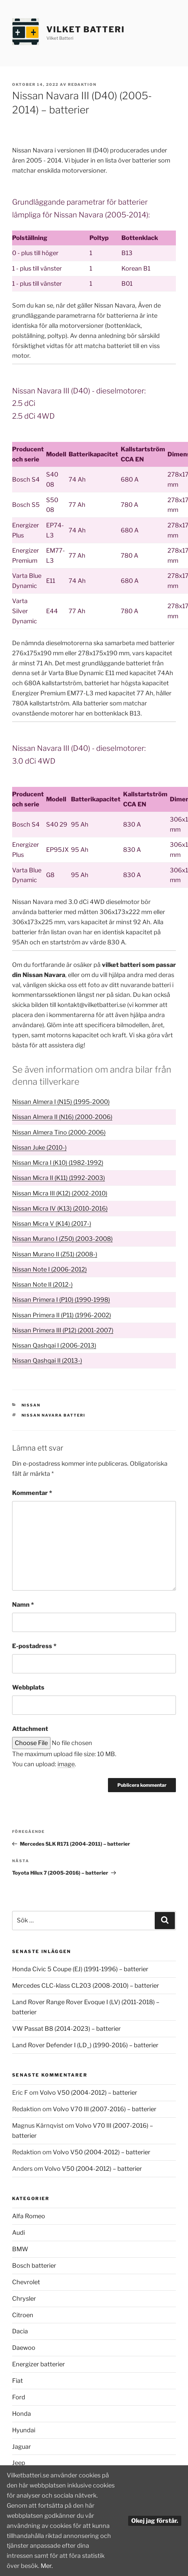 Image resolution: width=188 pixels, height=2576 pixels. Describe the element at coordinates (85, 1985) in the screenshot. I see `Mercedes CLC-klass CL203 (2008-2010) – batterier` at that location.